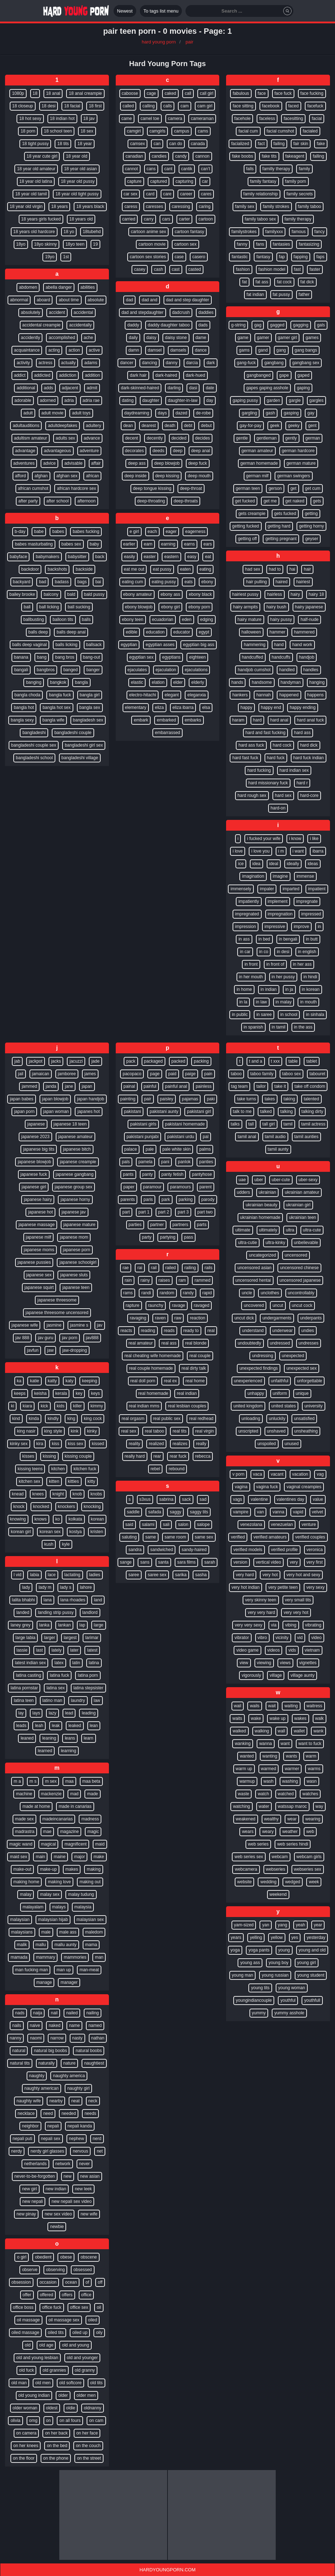 The image size is (335, 2576). Describe the element at coordinates (36, 1806) in the screenshot. I see `made at home` at that location.